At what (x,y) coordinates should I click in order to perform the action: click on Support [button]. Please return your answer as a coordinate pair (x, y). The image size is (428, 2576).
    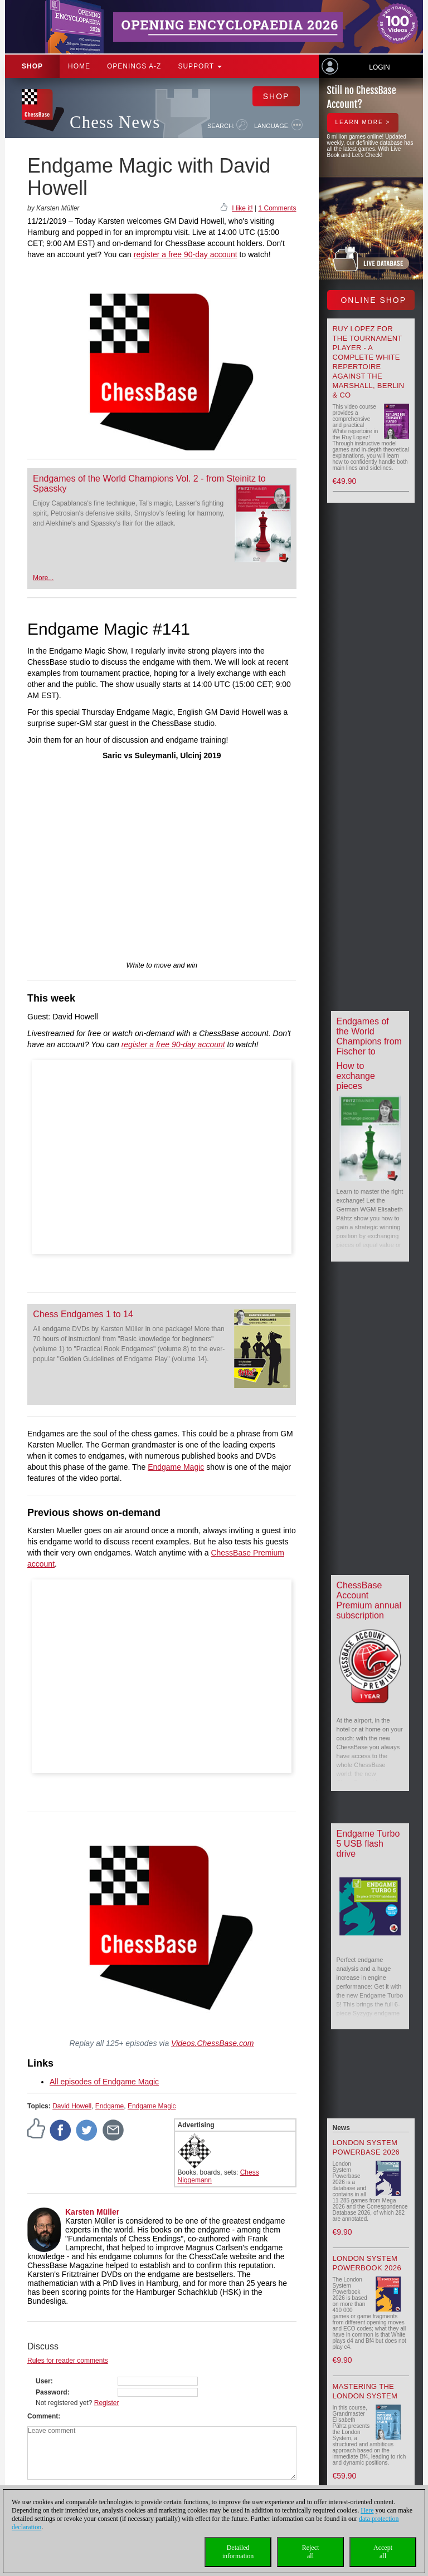
    Looking at the image, I should click on (200, 66).